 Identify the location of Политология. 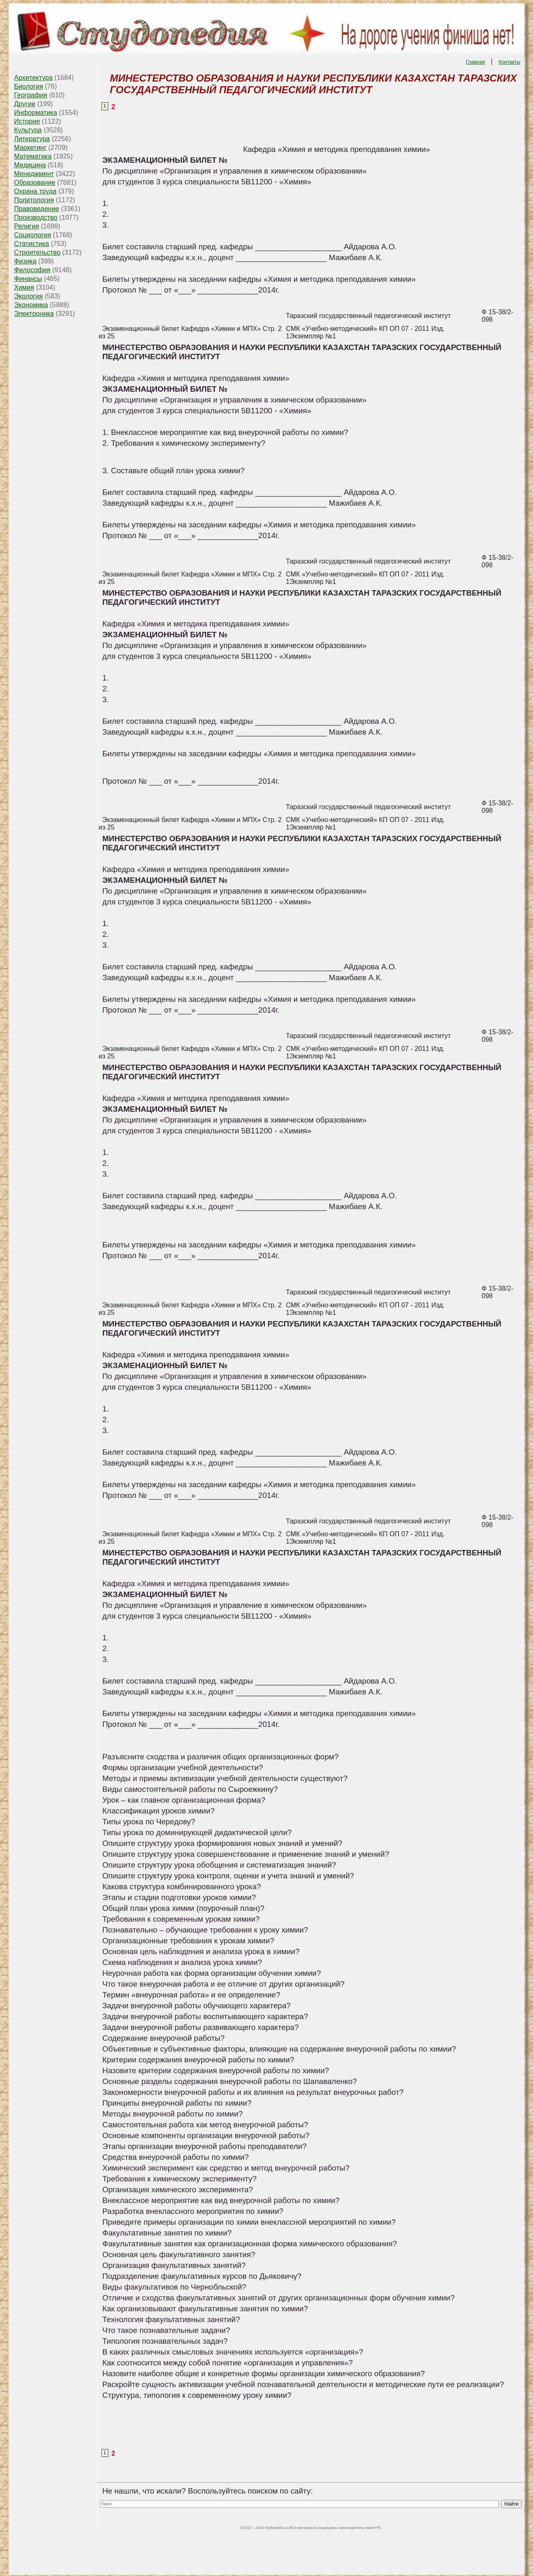
(34, 200).